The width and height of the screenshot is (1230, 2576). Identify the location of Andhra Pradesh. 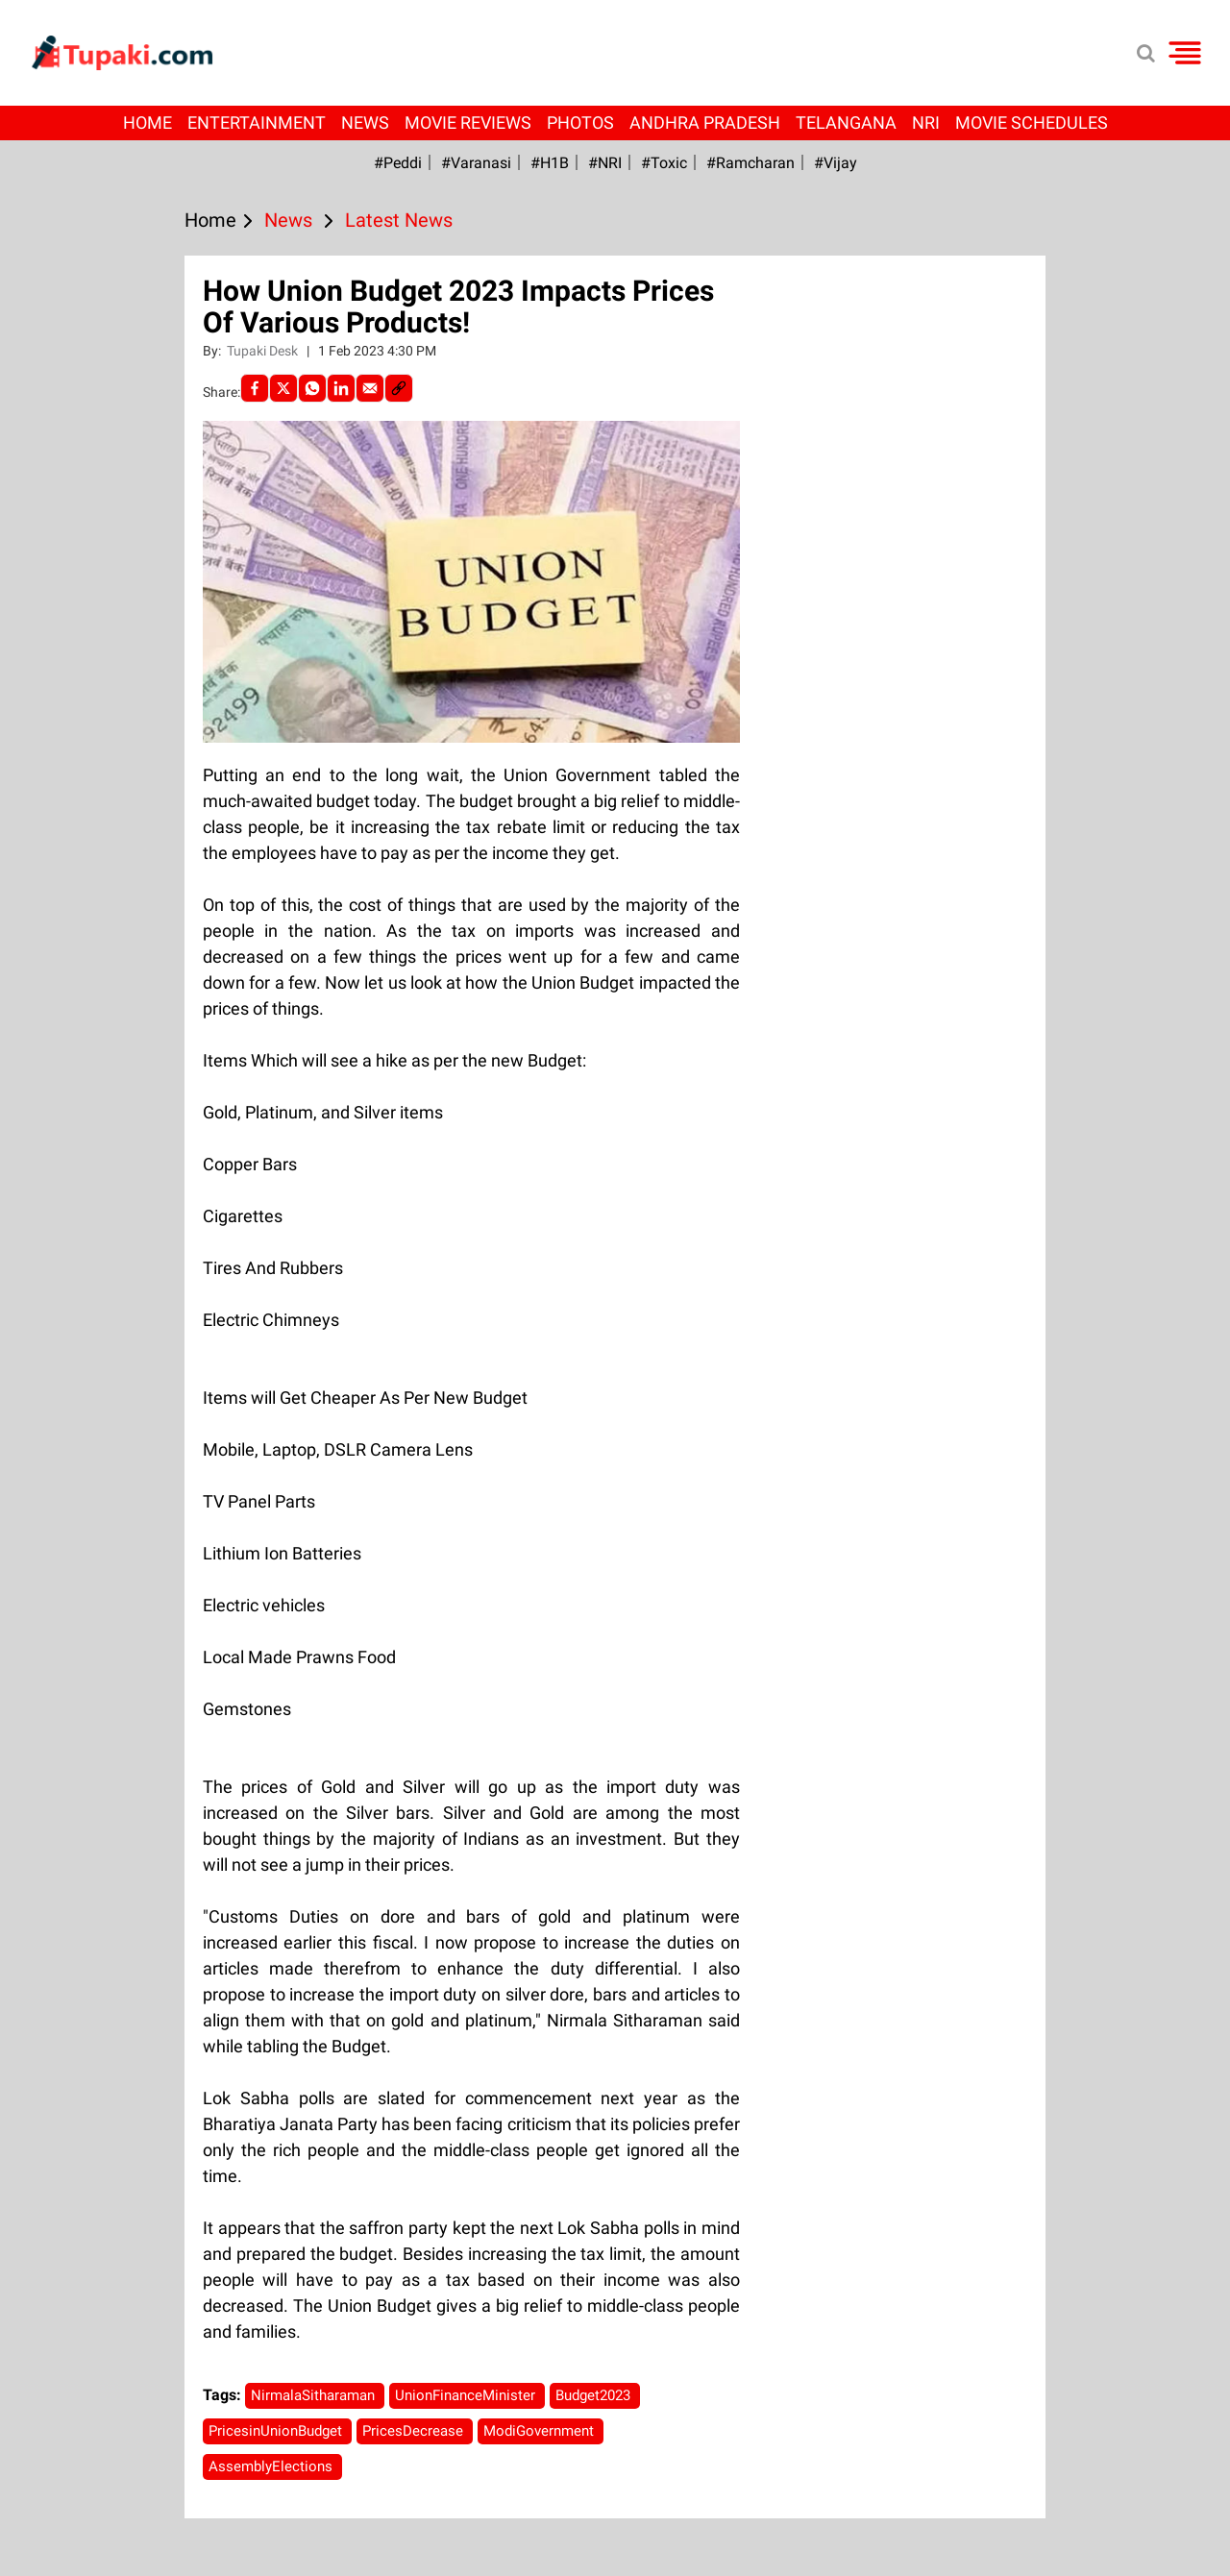
(704, 122).